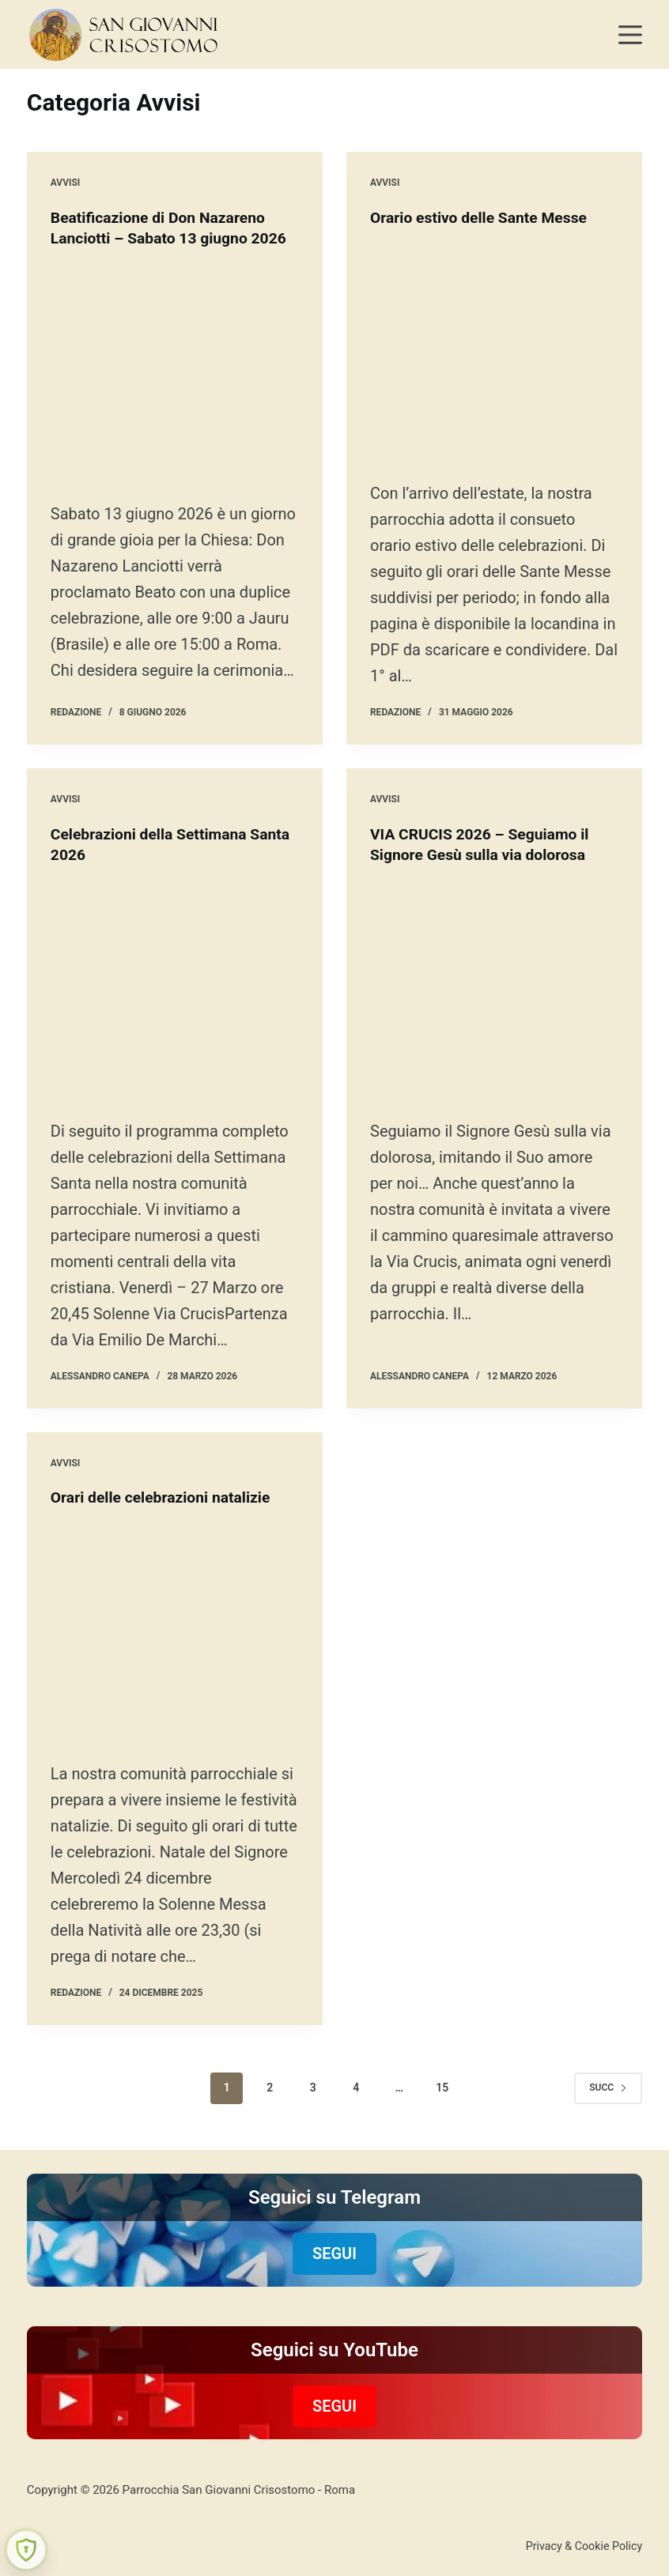 The width and height of the screenshot is (669, 2576). I want to click on [Celebrazioni della Settimana Santa 2026], so click(175, 1022).